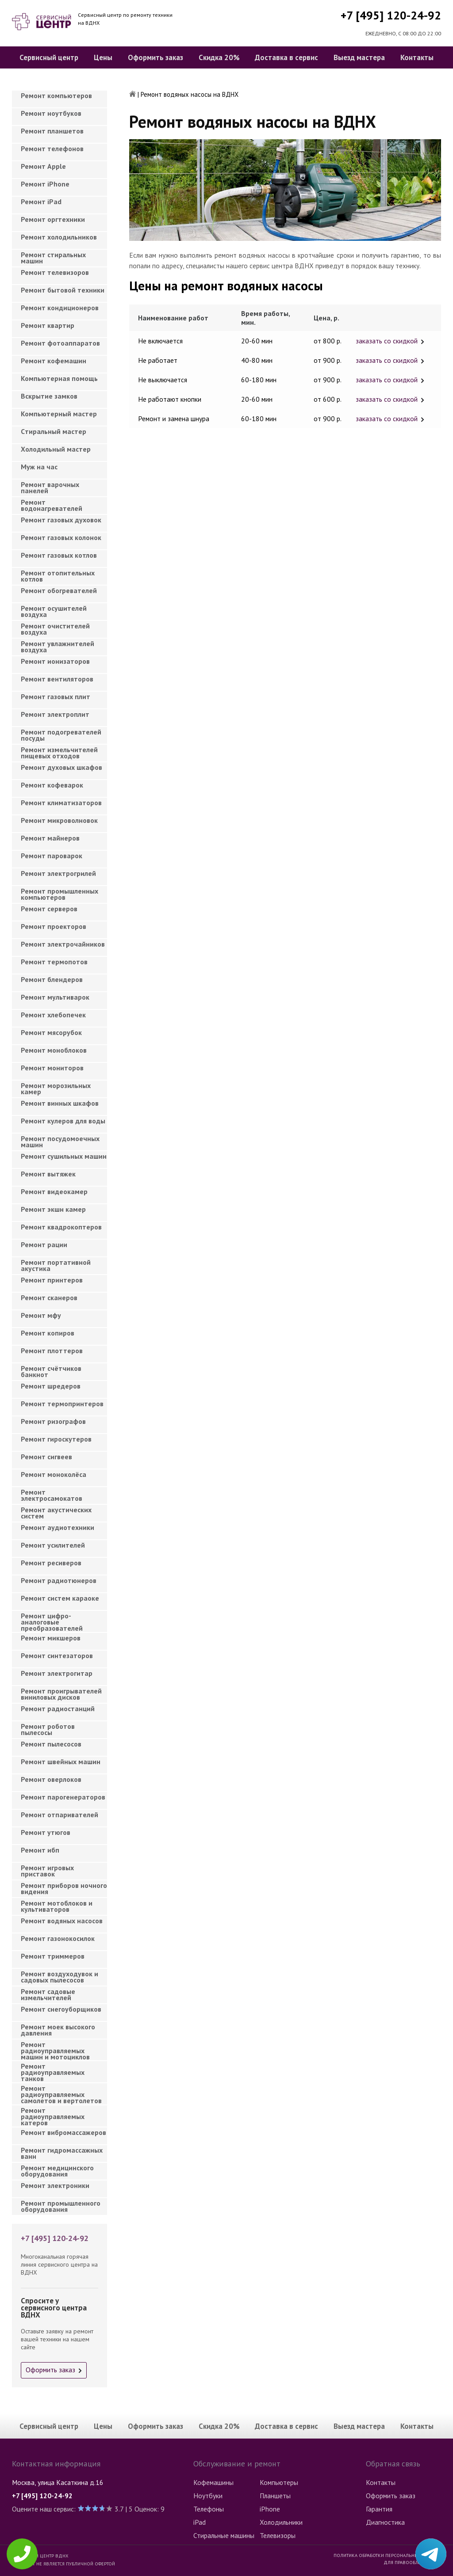 The image size is (453, 2576). Describe the element at coordinates (379, 2508) in the screenshot. I see `Гарантия` at that location.